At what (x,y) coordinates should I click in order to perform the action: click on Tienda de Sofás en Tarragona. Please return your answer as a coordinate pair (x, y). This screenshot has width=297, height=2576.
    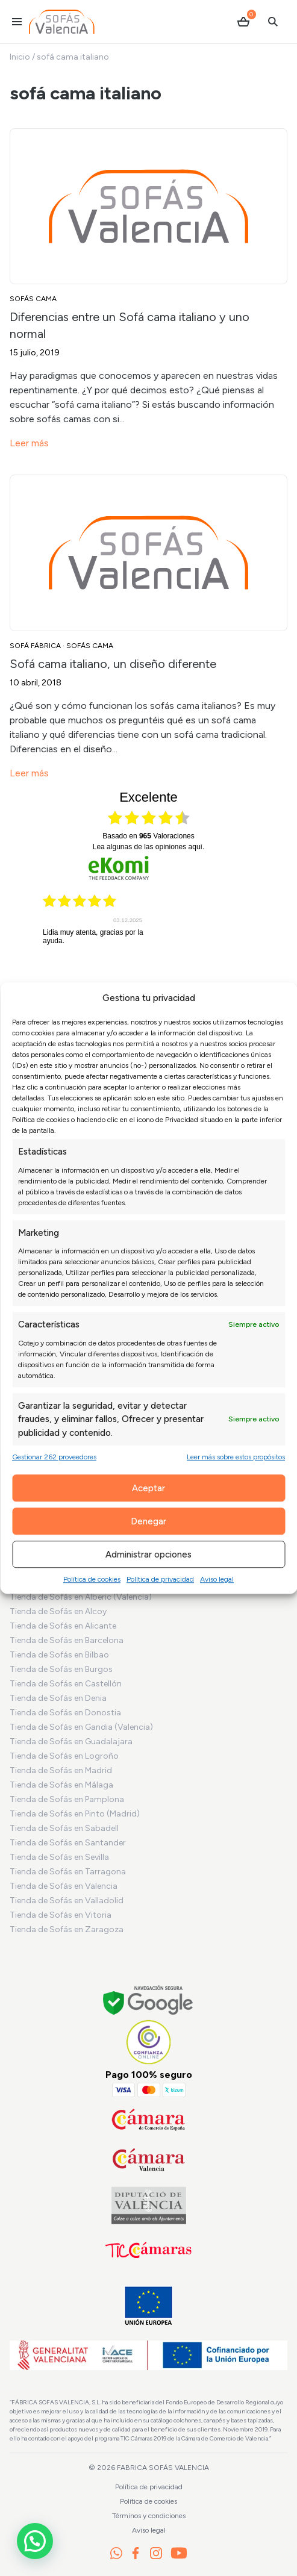
    Looking at the image, I should click on (68, 1872).